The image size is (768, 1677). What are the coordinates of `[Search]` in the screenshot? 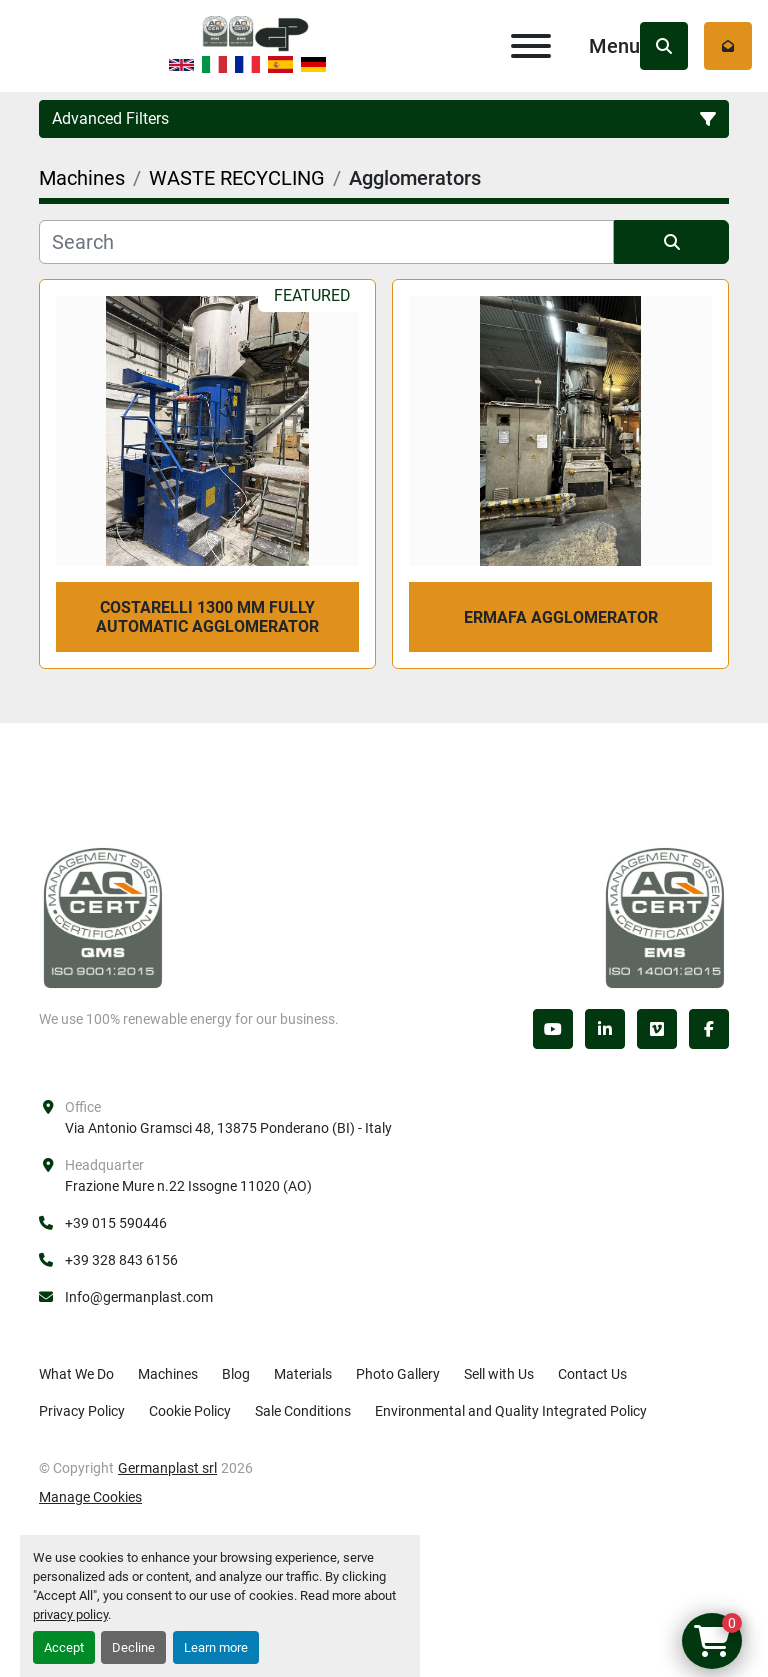 It's located at (326, 242).